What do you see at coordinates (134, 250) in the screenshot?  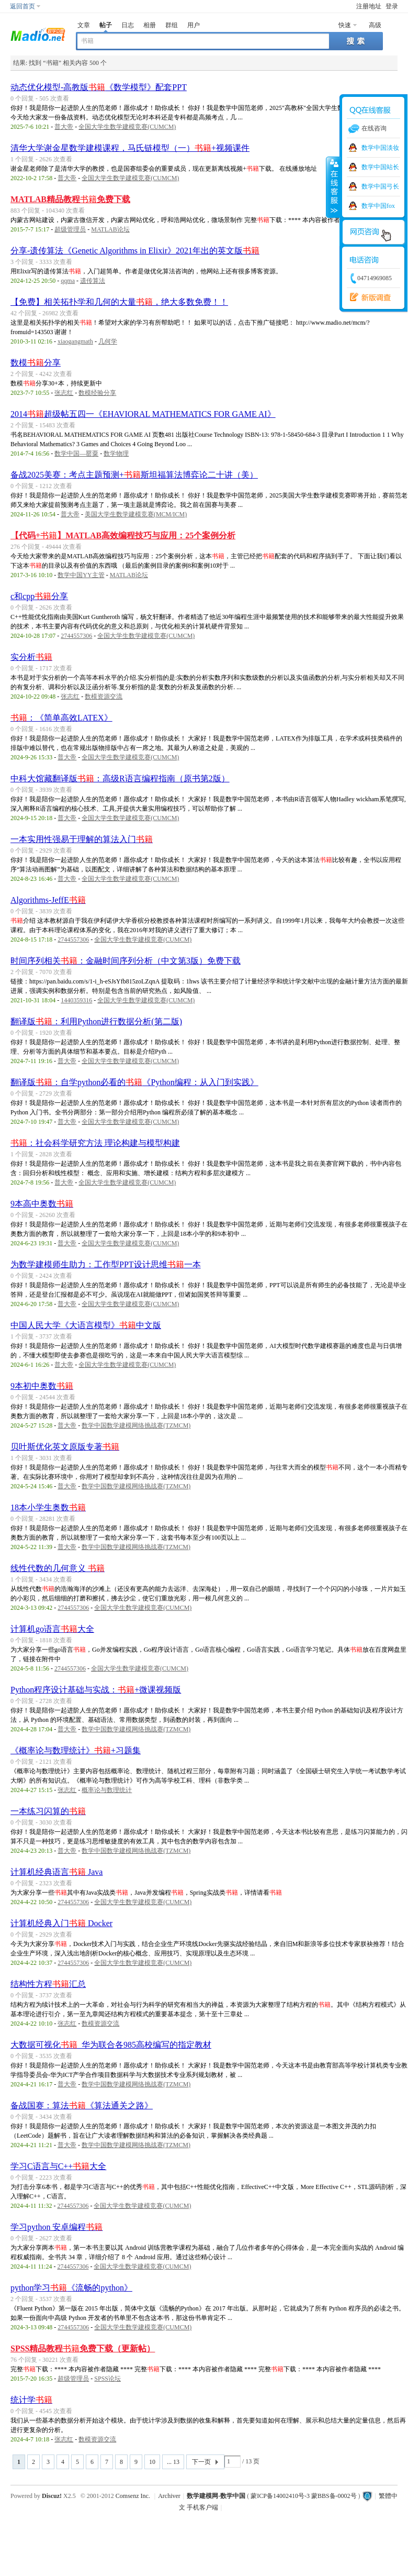 I see `分享-遗传算法《Genetic Algorithms in Elixir》2021年出的英文版` at bounding box center [134, 250].